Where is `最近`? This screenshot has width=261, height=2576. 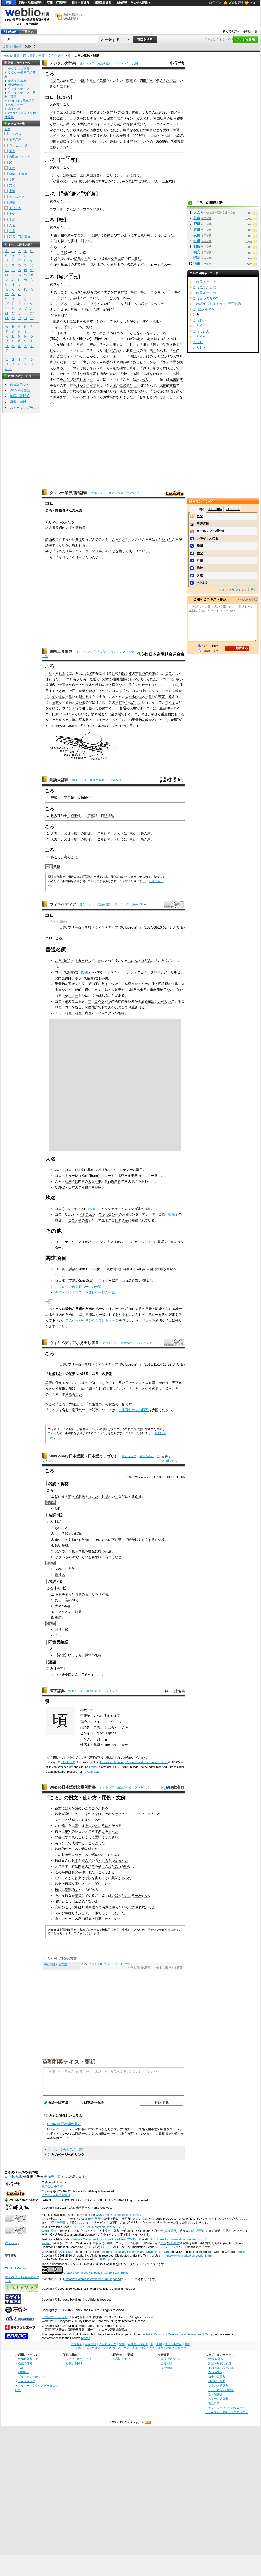
最近 is located at coordinates (93, 679).